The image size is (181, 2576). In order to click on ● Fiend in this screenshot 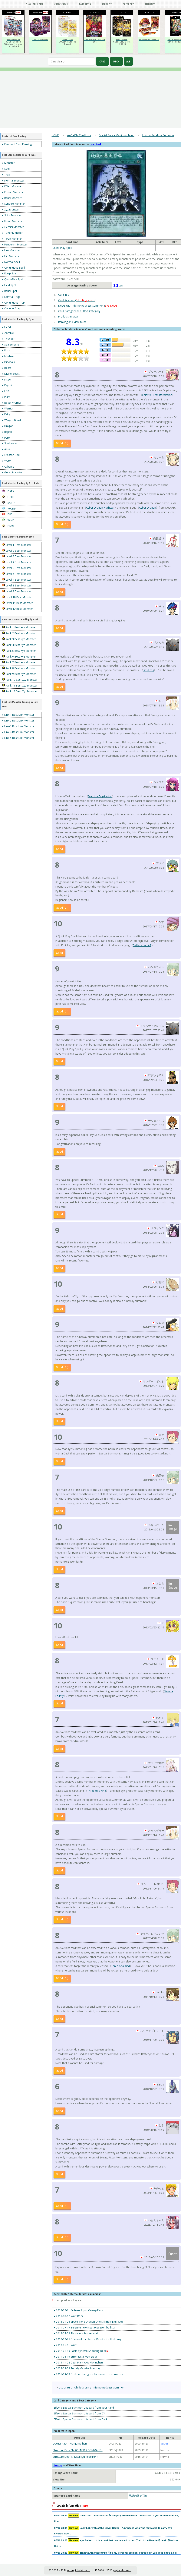, I will do `click(6, 327)`.